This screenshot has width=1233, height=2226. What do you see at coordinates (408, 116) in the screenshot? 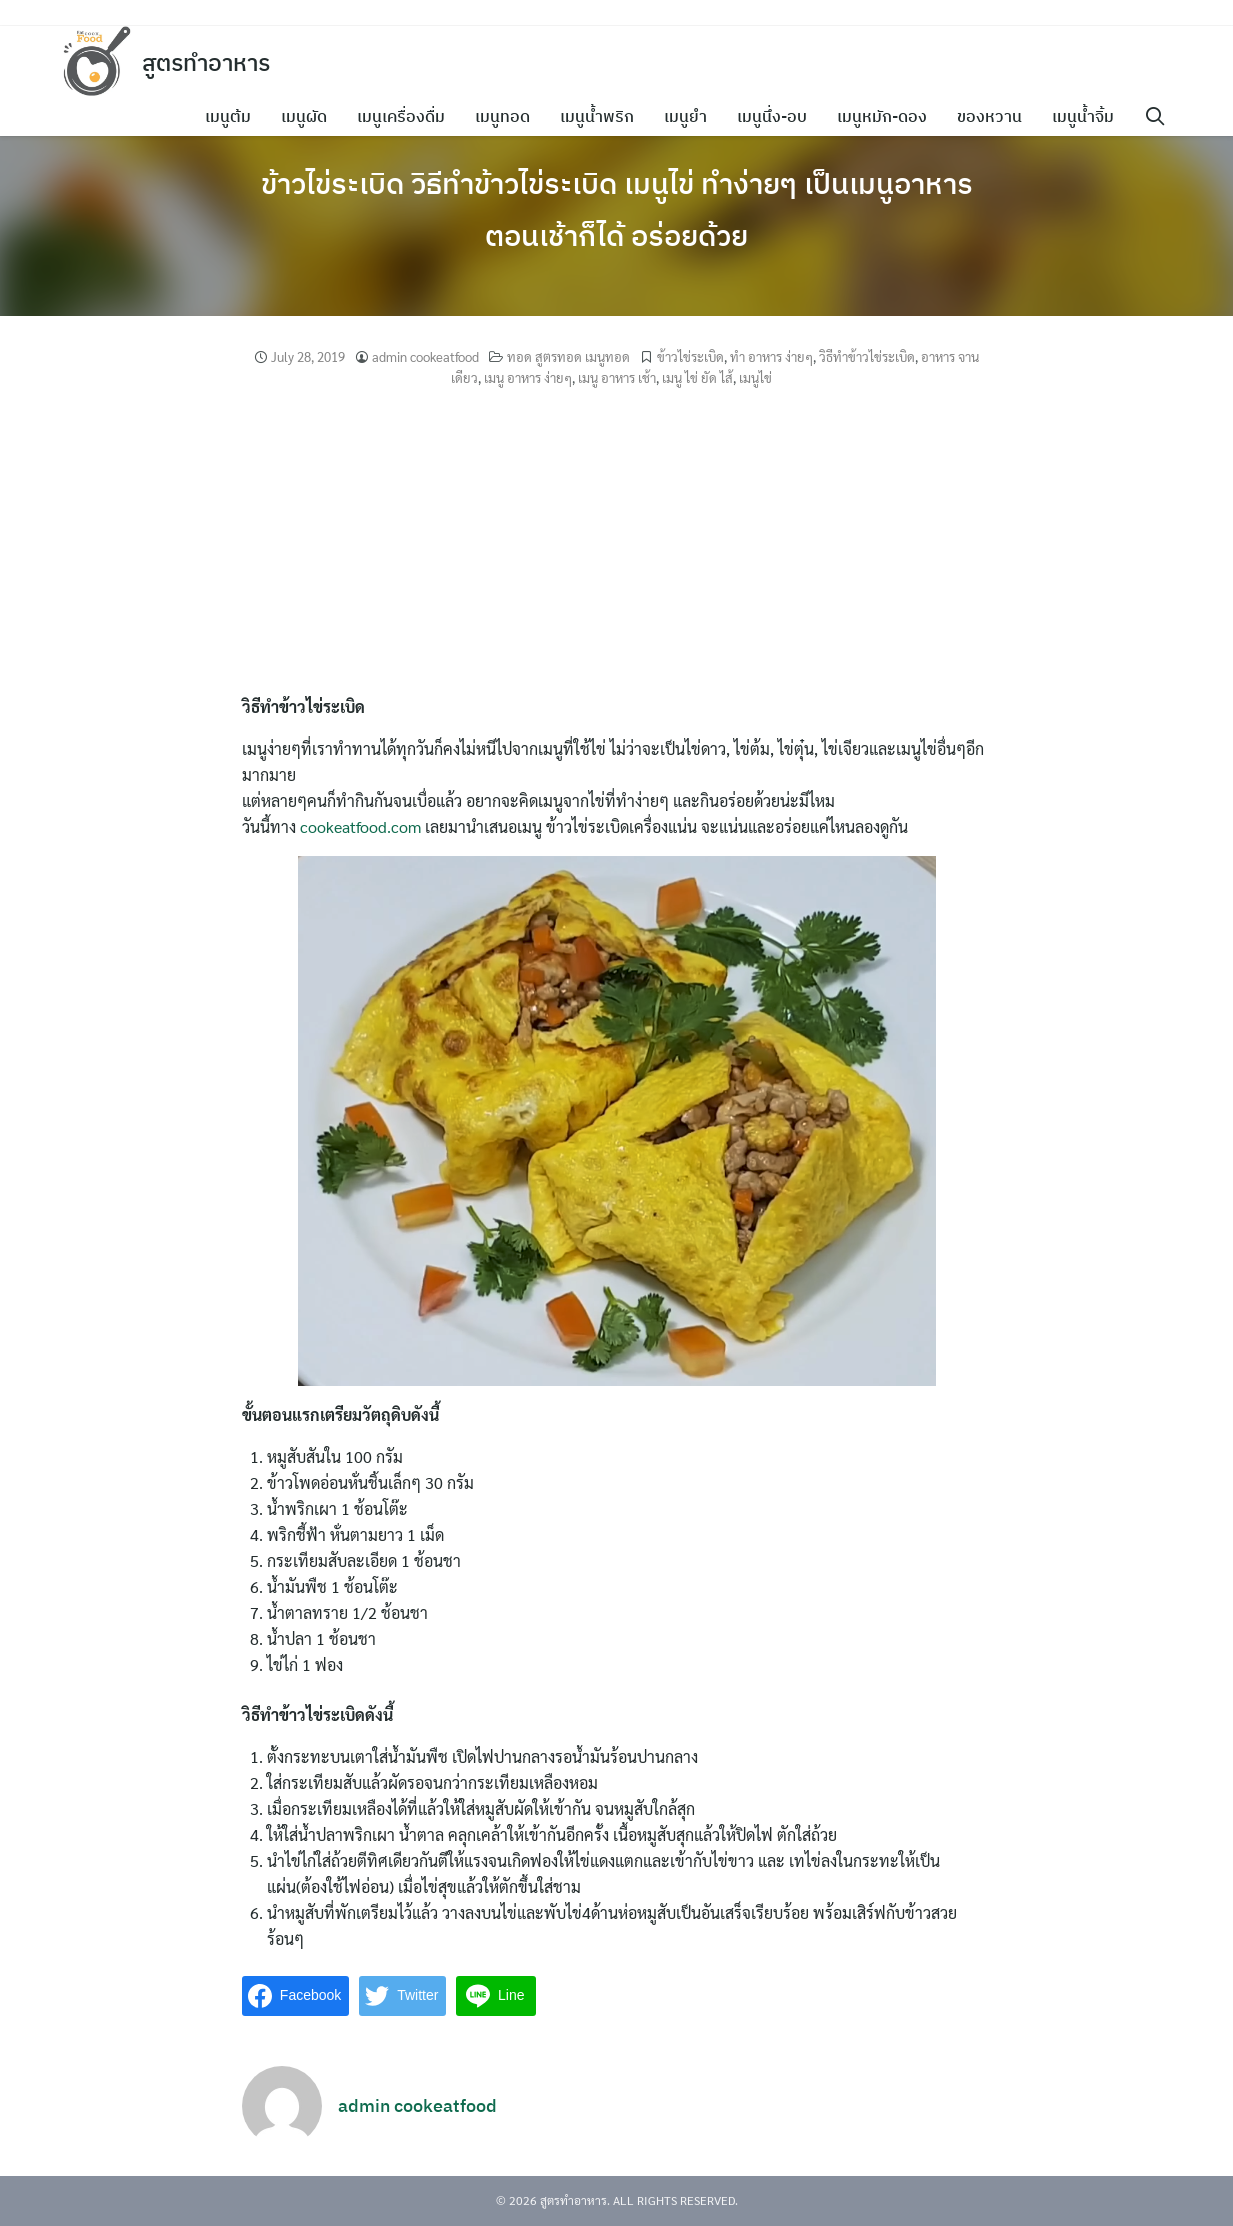
I see `เมนูเครื่องดื่ม` at bounding box center [408, 116].